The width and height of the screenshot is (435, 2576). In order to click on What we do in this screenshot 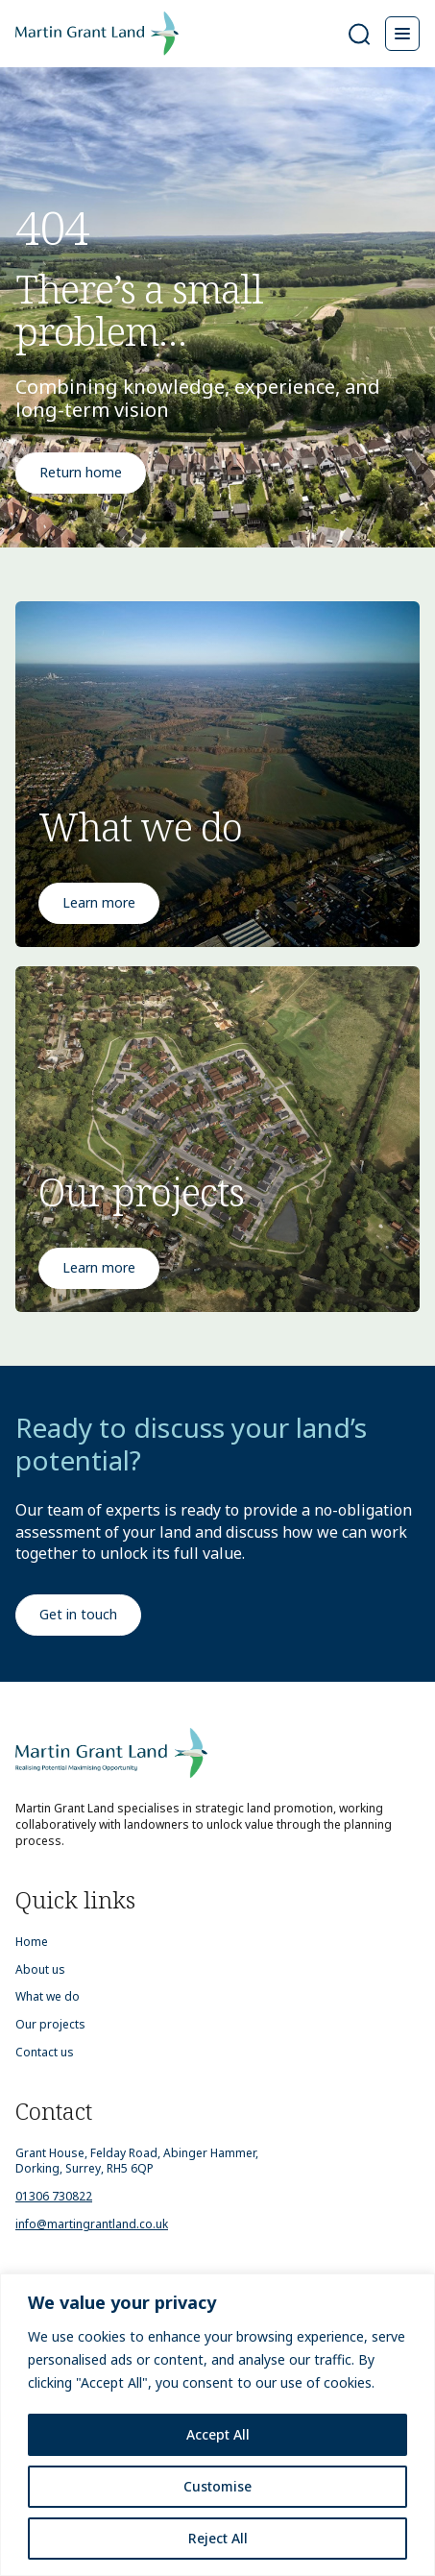, I will do `click(47, 1997)`.